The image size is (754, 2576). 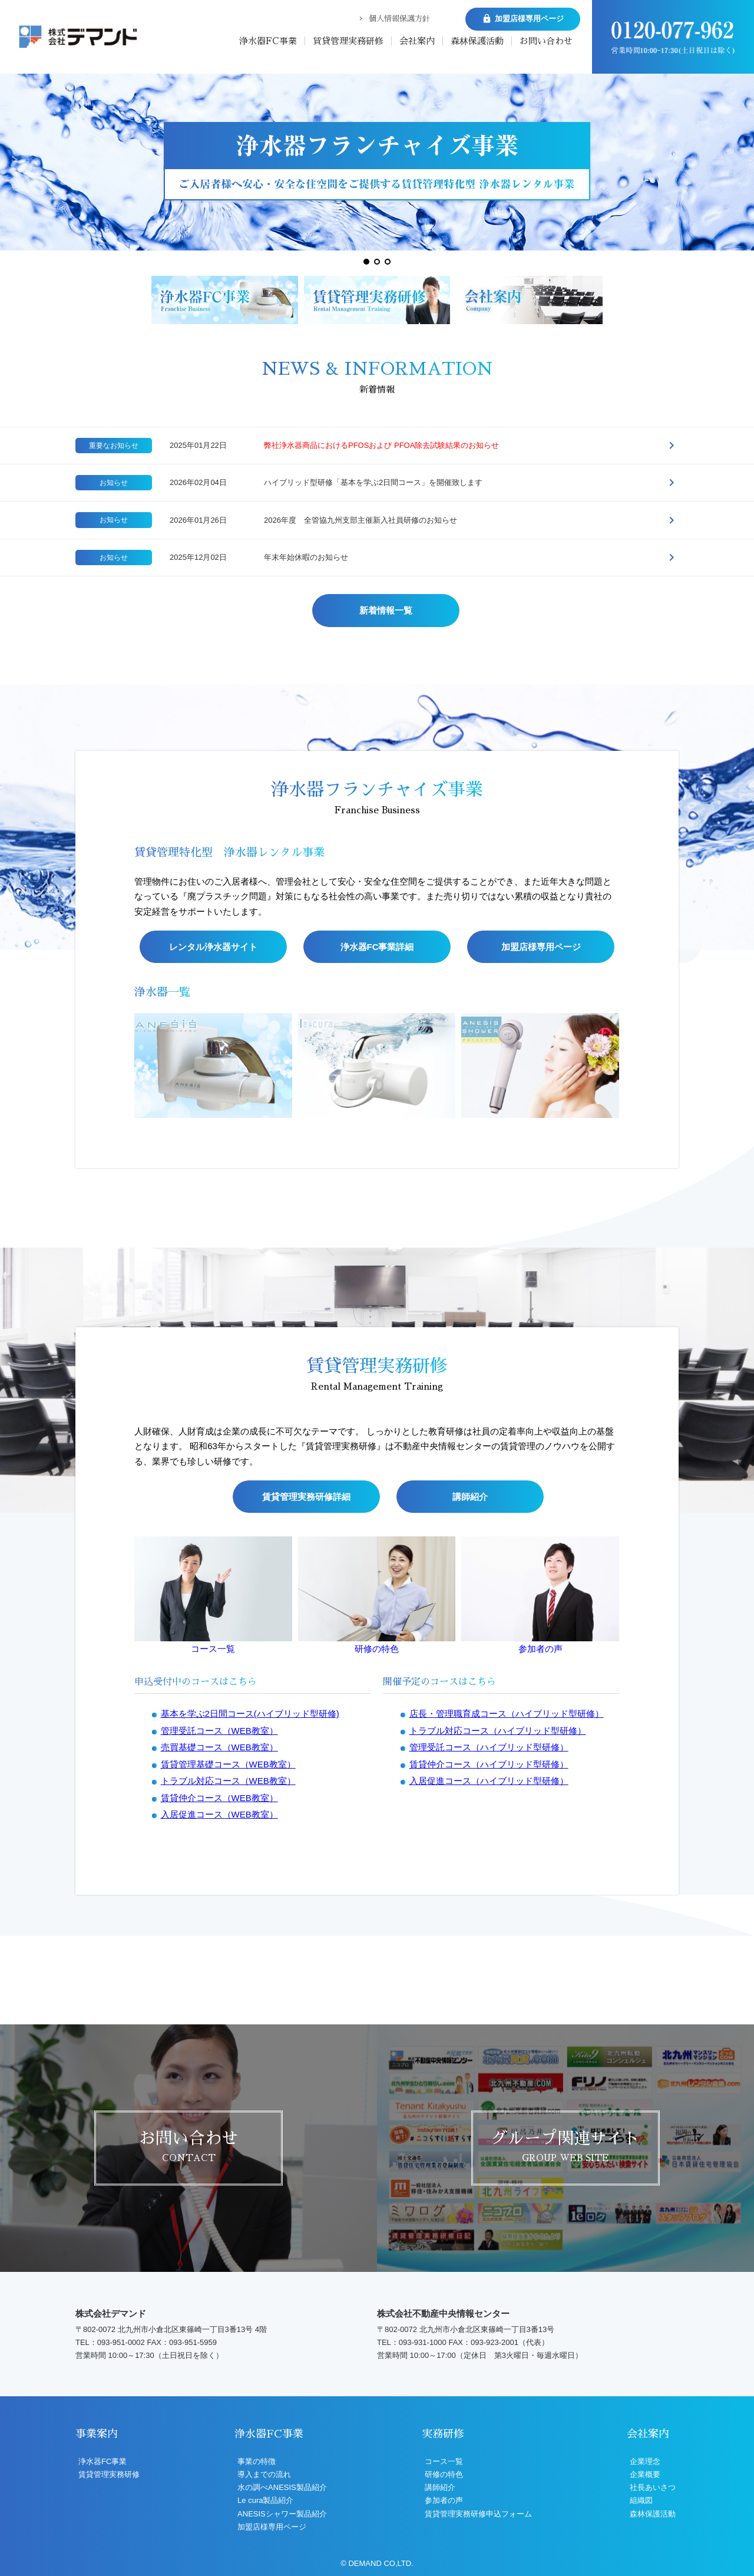 What do you see at coordinates (268, 41) in the screenshot?
I see `浄水器FC事業` at bounding box center [268, 41].